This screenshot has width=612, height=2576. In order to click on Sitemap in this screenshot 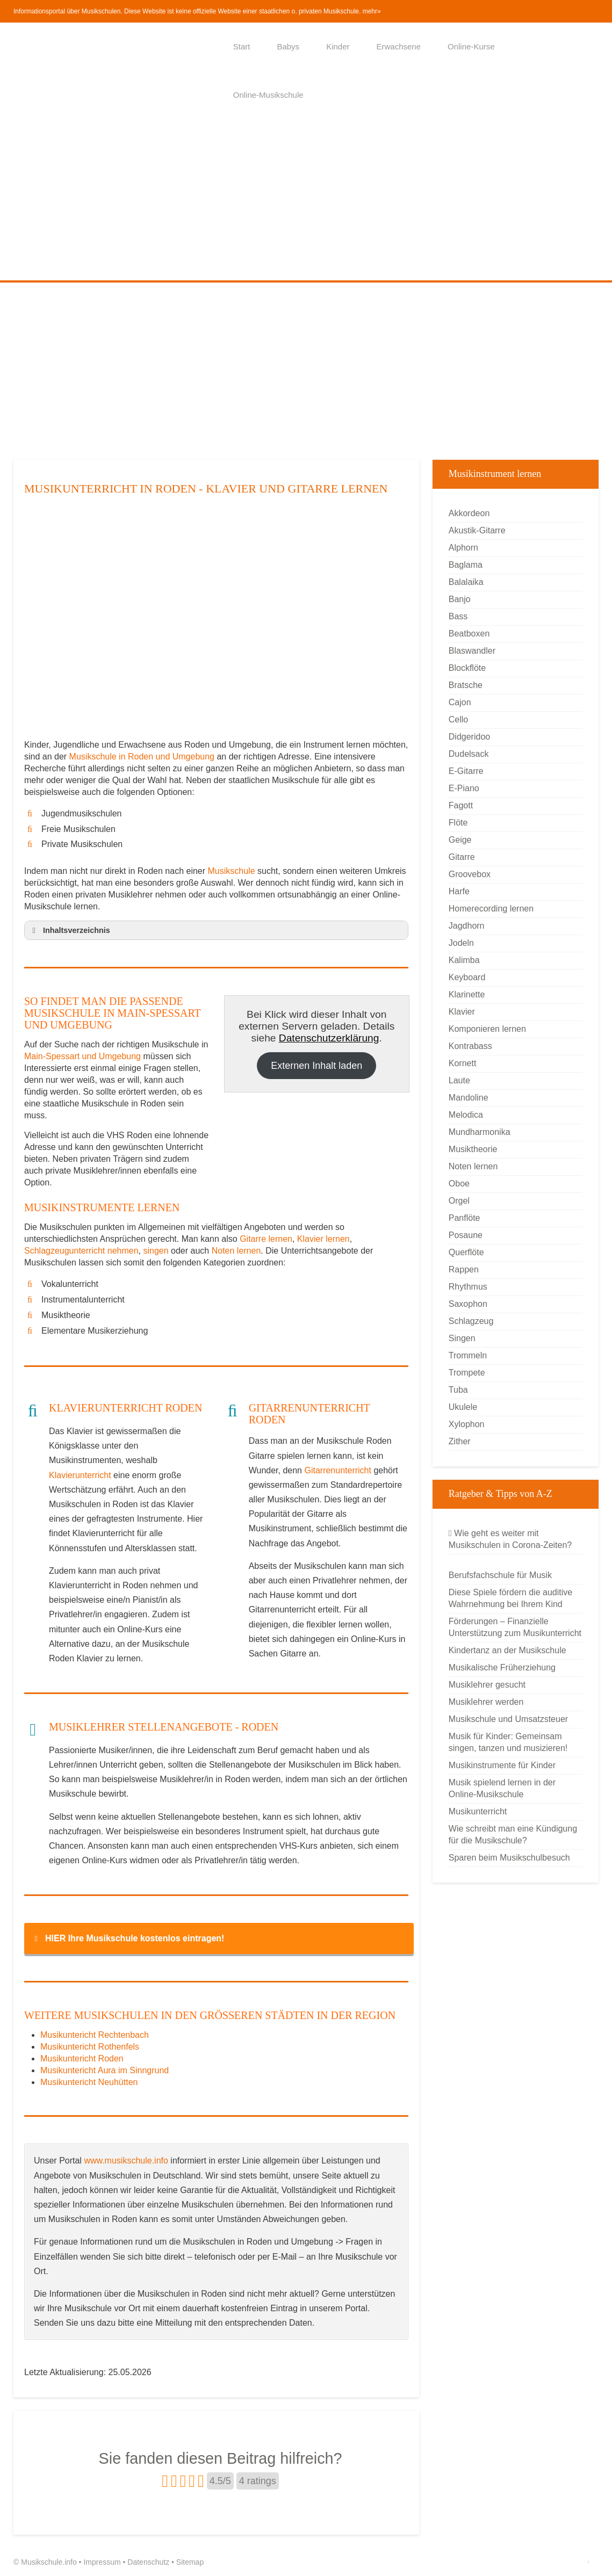, I will do `click(190, 2562)`.